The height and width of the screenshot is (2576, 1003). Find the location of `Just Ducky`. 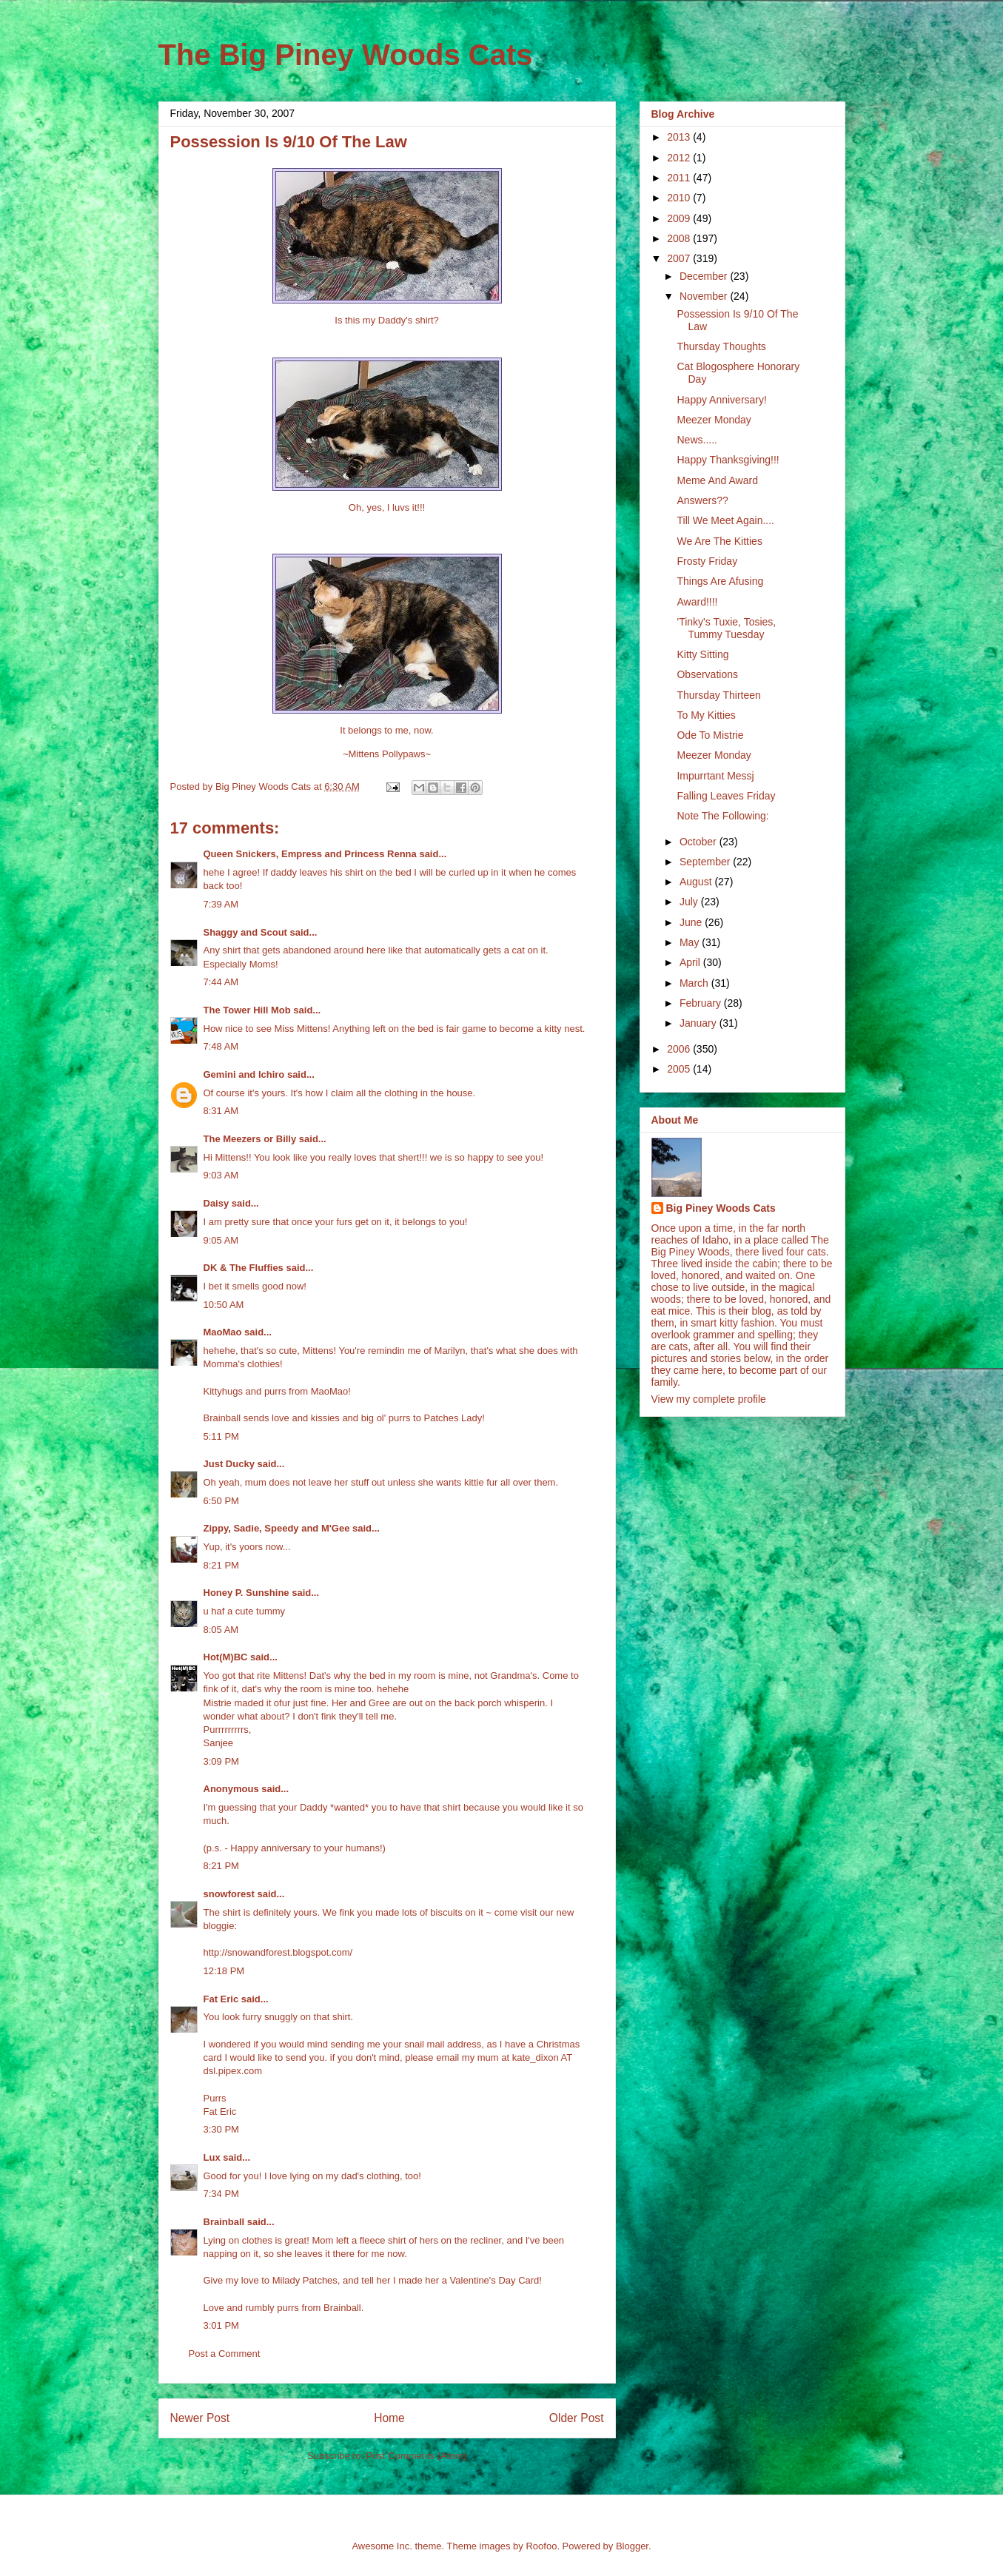

Just Ducky is located at coordinates (229, 1463).